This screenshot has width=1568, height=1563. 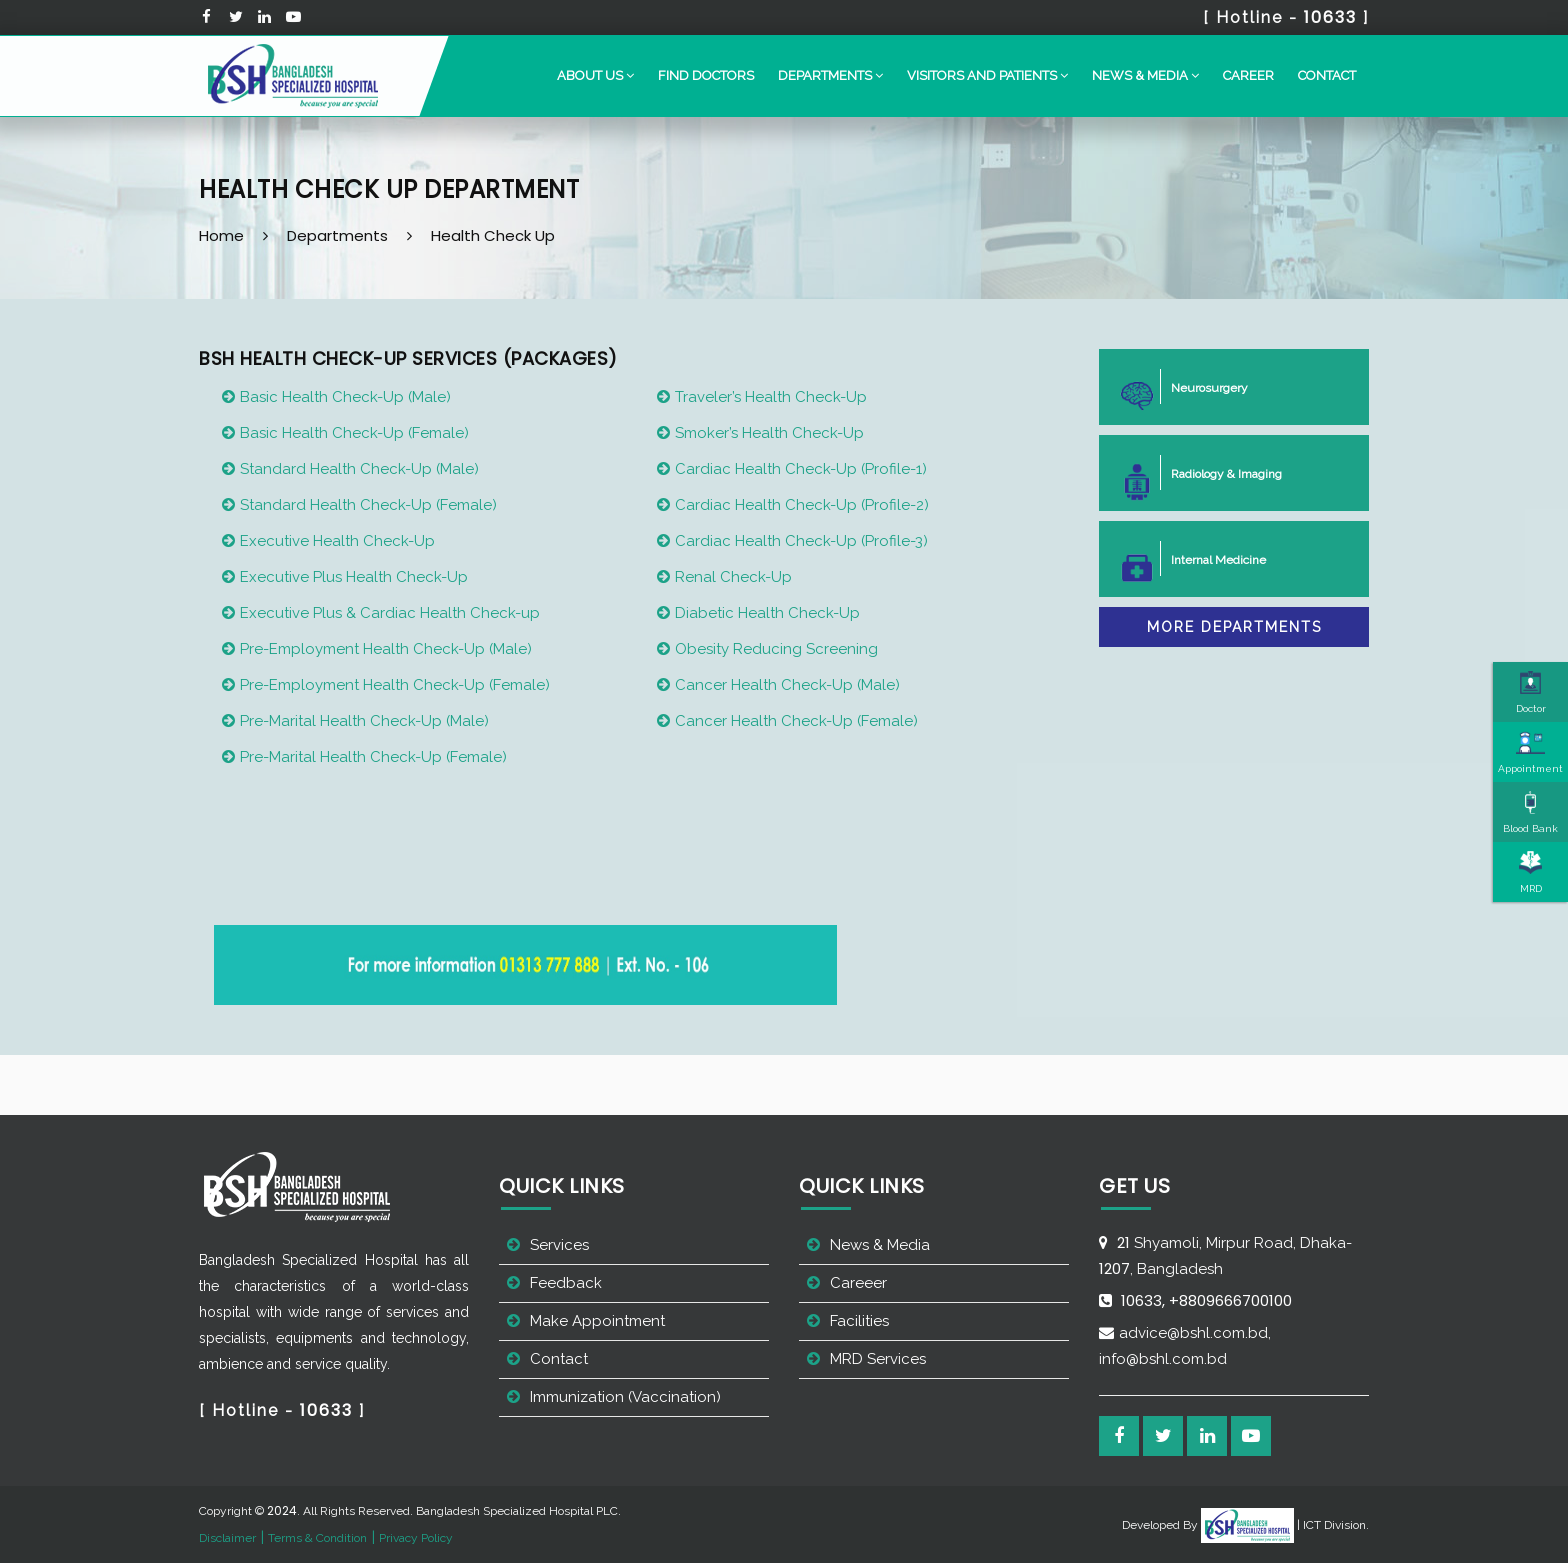 What do you see at coordinates (1234, 627) in the screenshot?
I see `More Departments` at bounding box center [1234, 627].